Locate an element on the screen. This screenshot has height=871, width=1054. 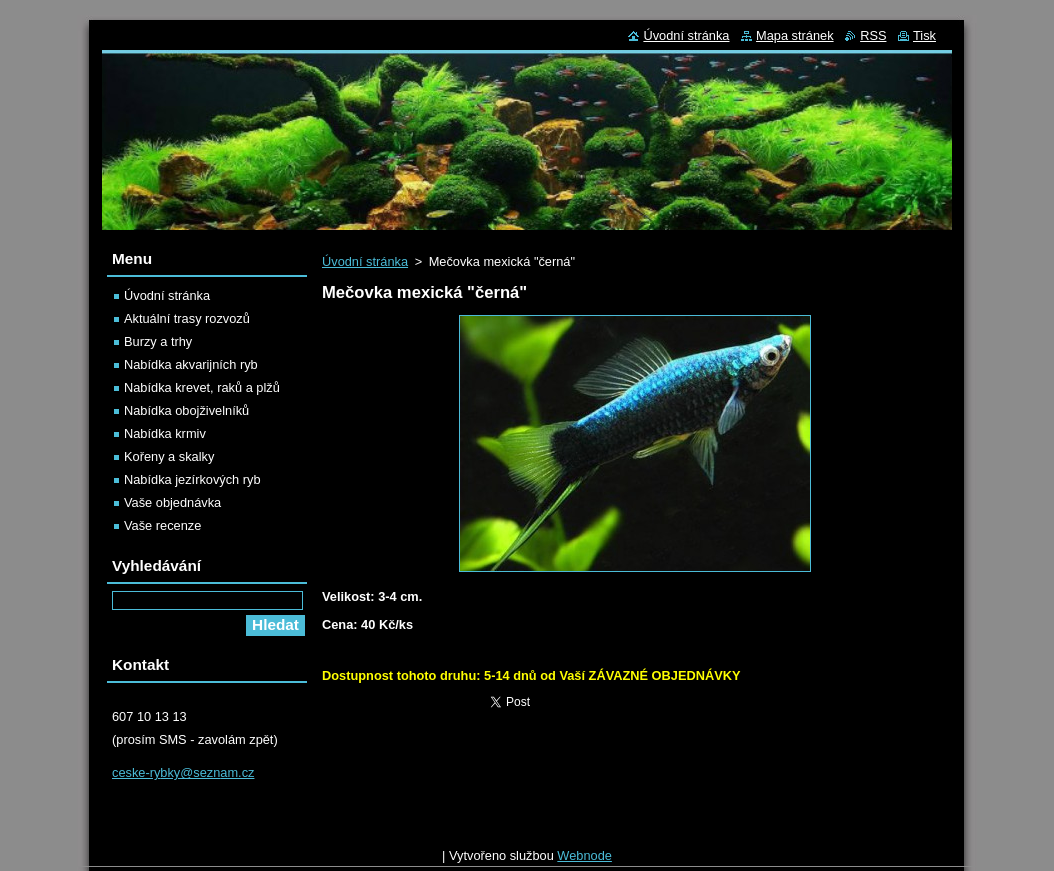
Nabídka krevet, raků a plžů is located at coordinates (202, 387).